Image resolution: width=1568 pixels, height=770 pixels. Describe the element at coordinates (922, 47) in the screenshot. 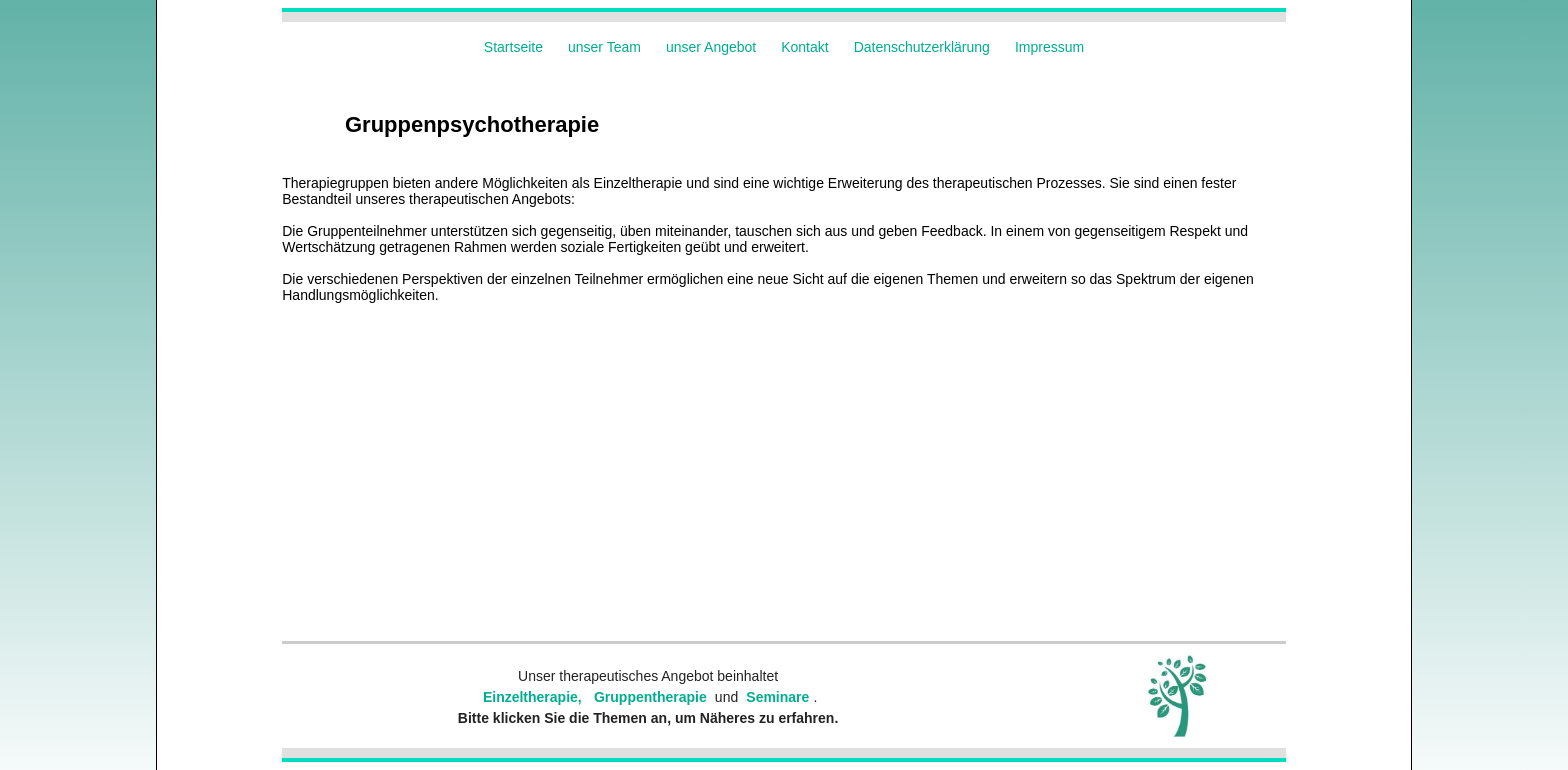

I see `Datenschutzerklärung` at that location.